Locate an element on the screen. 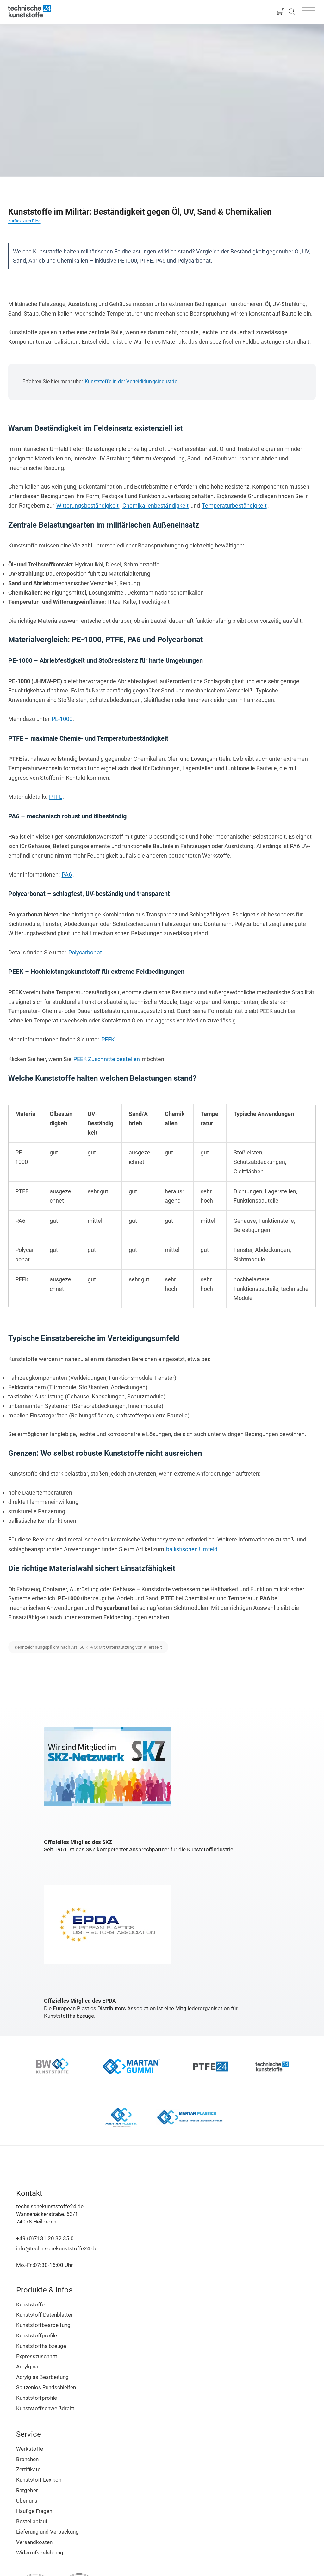 This screenshot has height=2576, width=324. Expresszuschnitt is located at coordinates (36, 2356).